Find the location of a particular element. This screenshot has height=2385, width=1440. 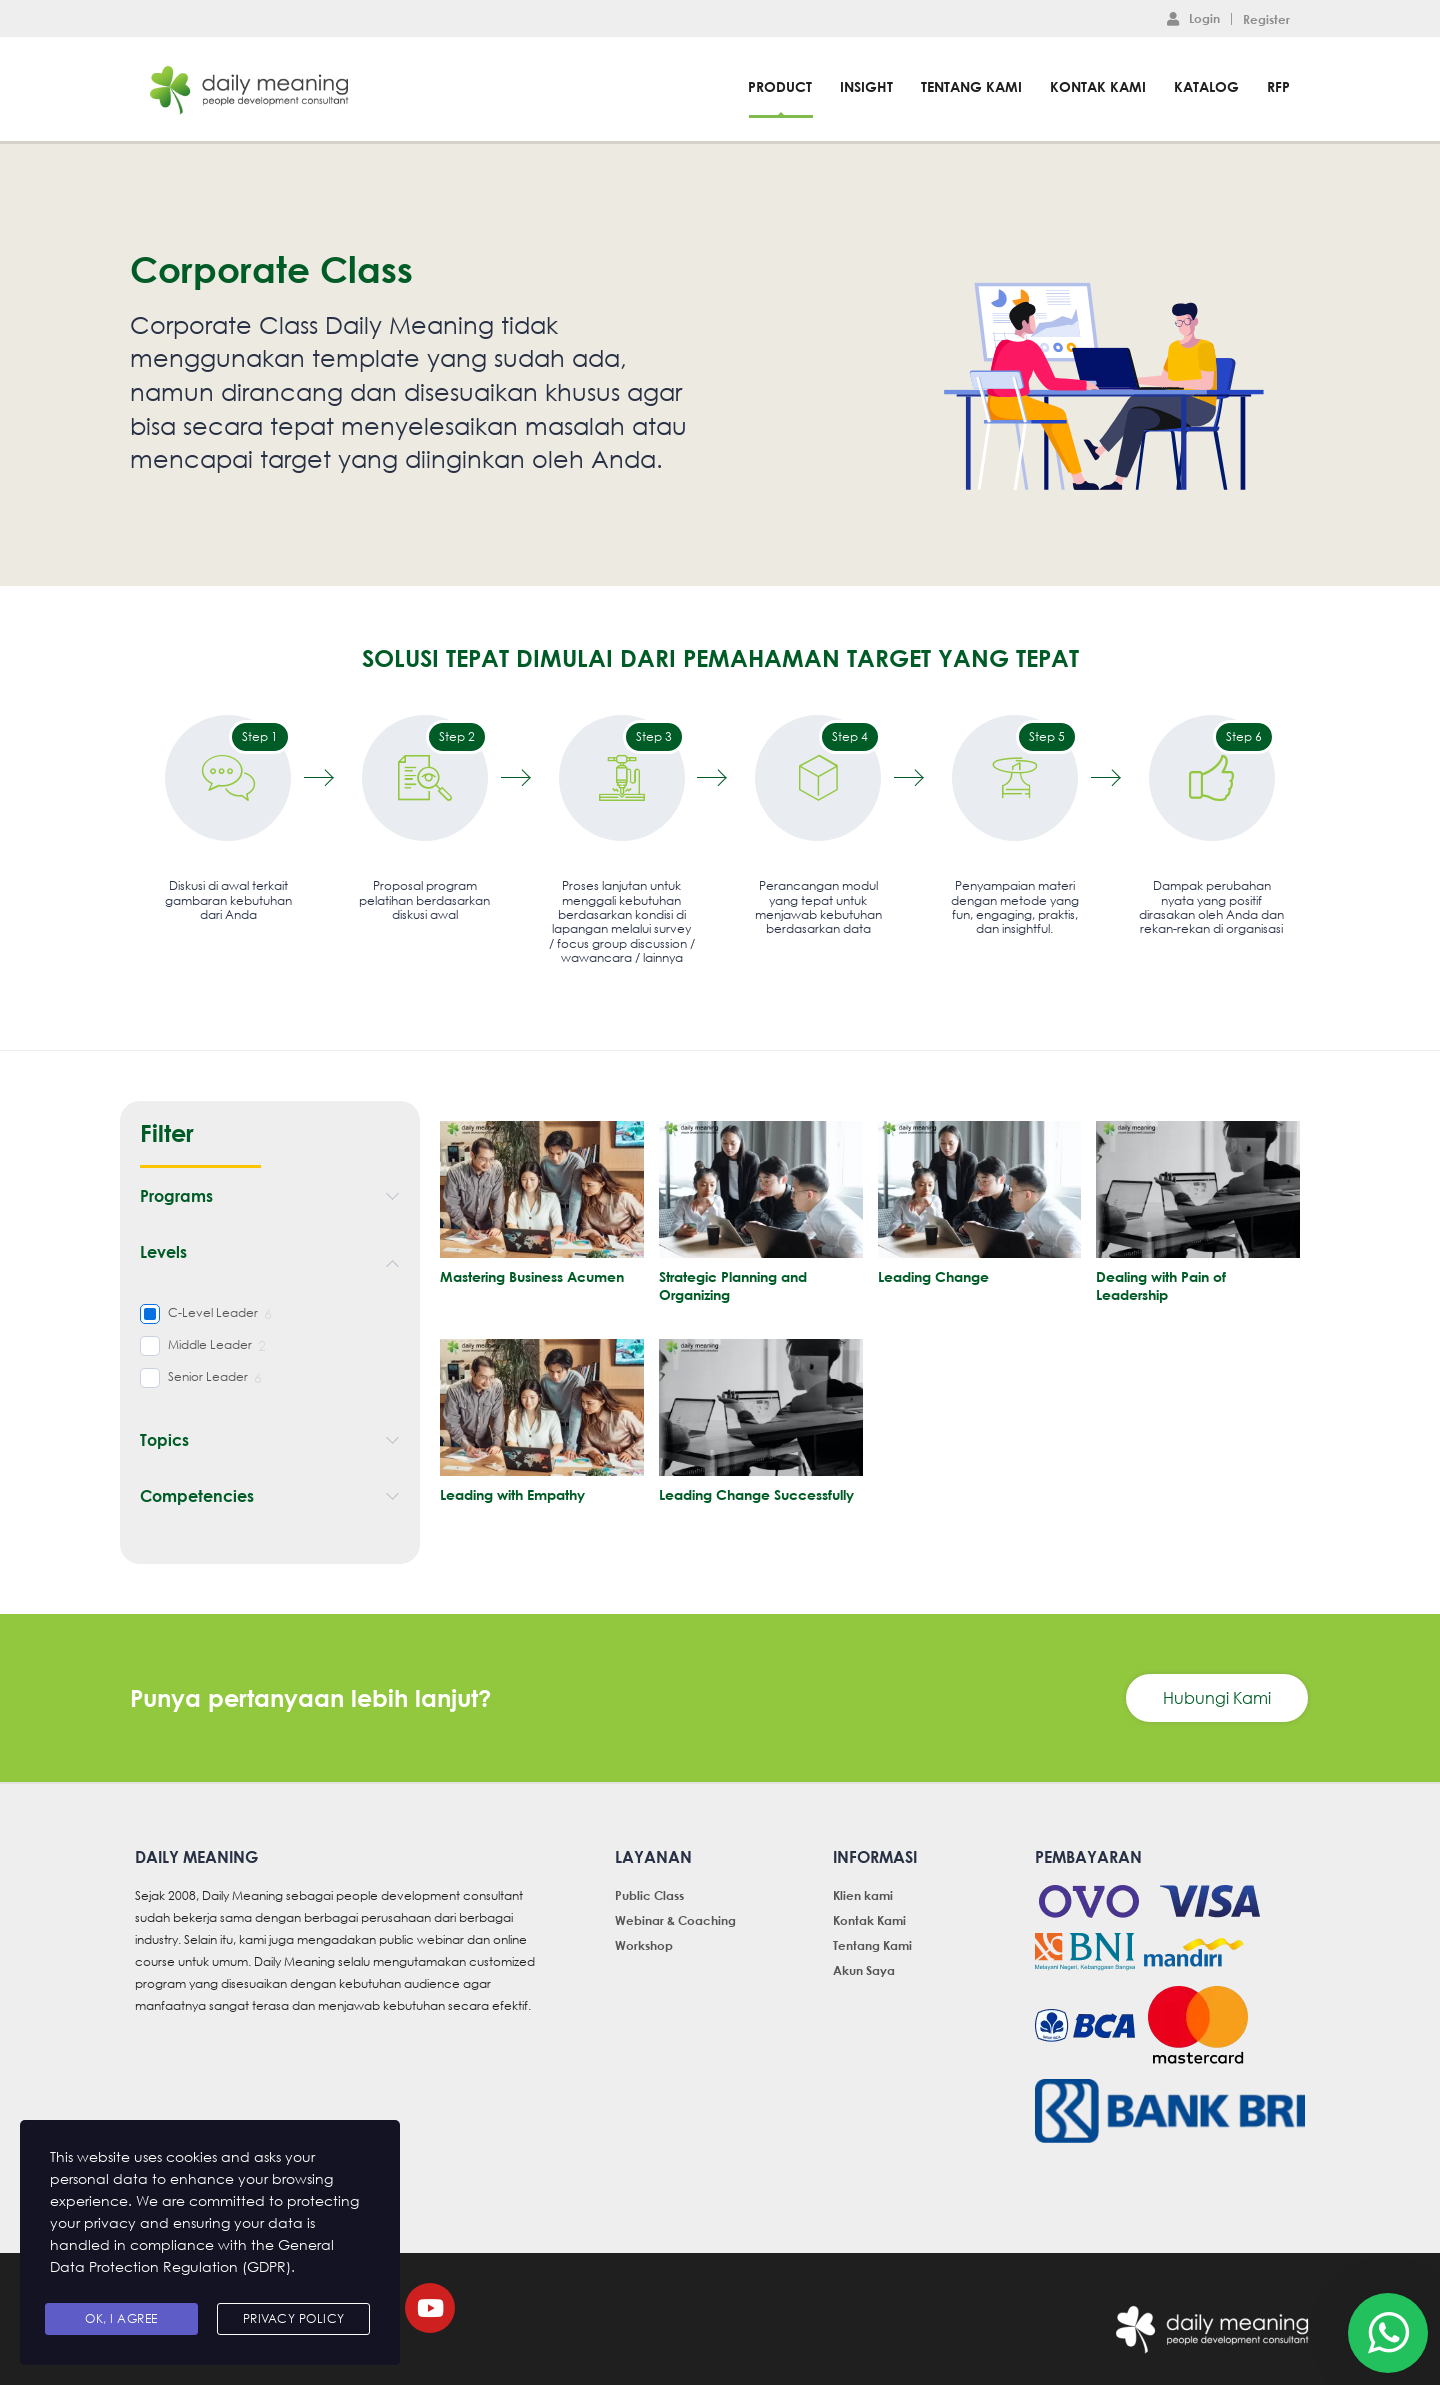

Webinar & Coaching is located at coordinates (675, 1920).